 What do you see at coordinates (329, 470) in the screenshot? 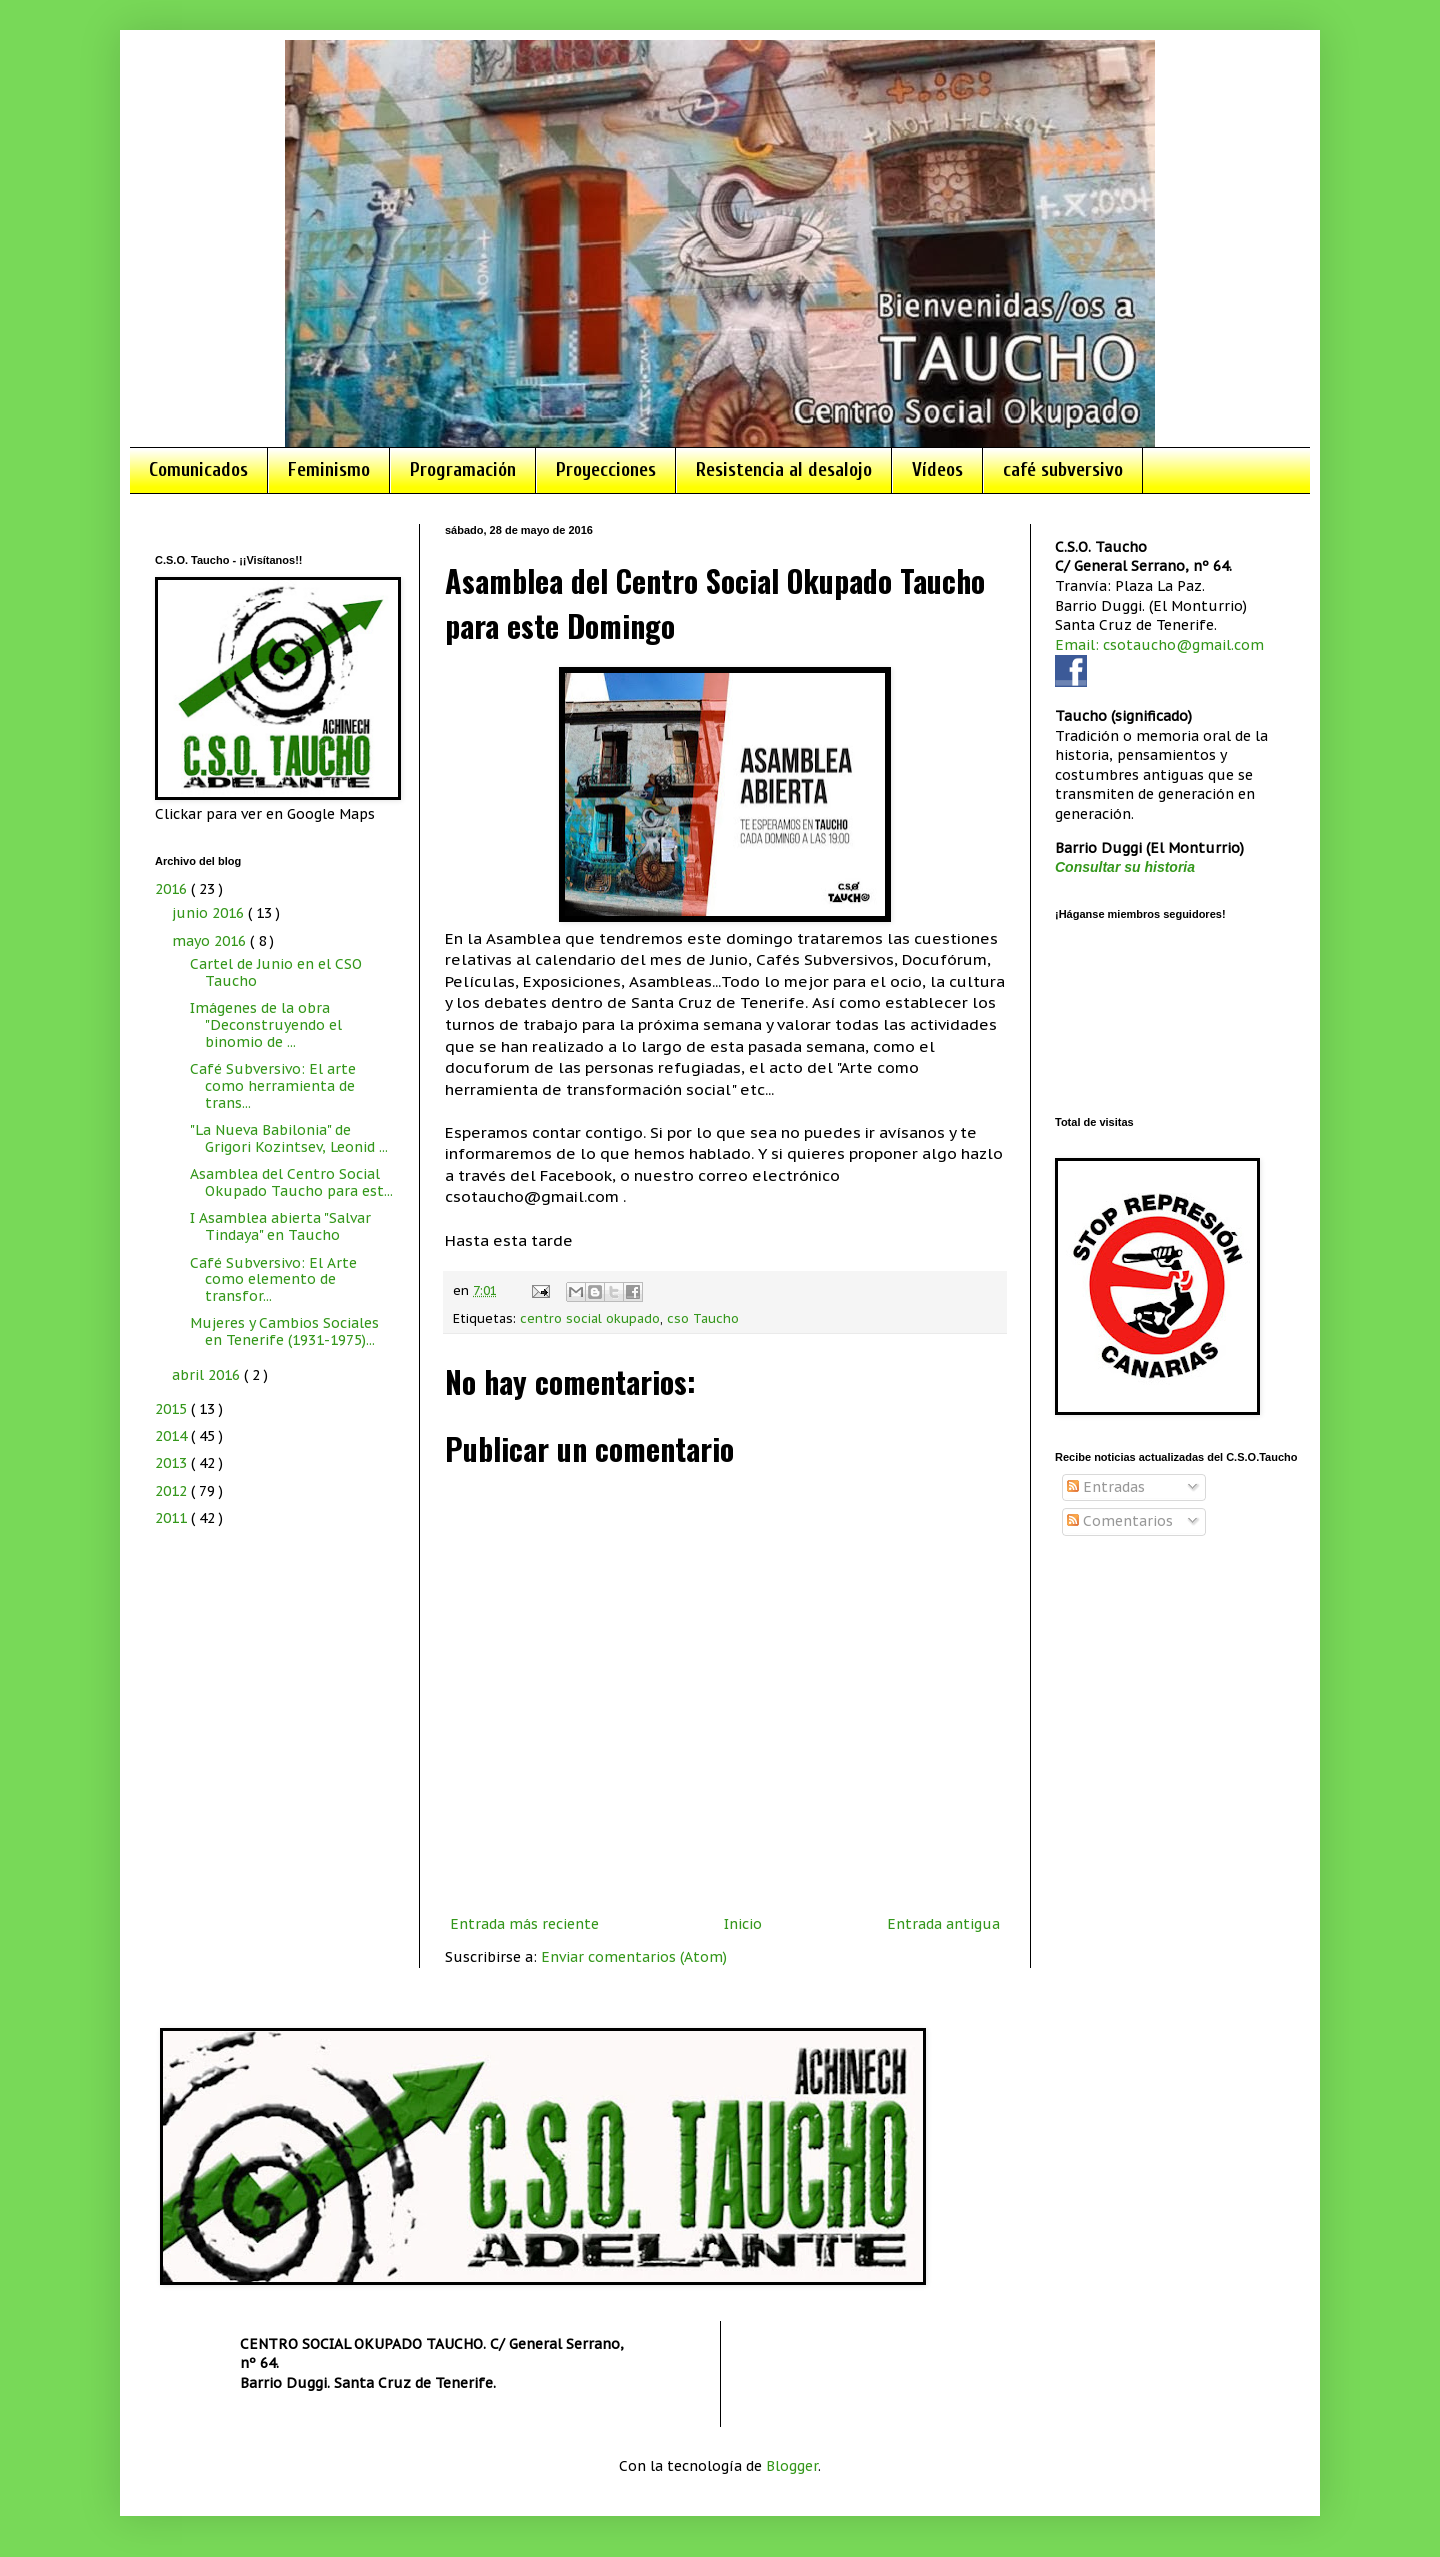
I see `Feminismo` at bounding box center [329, 470].